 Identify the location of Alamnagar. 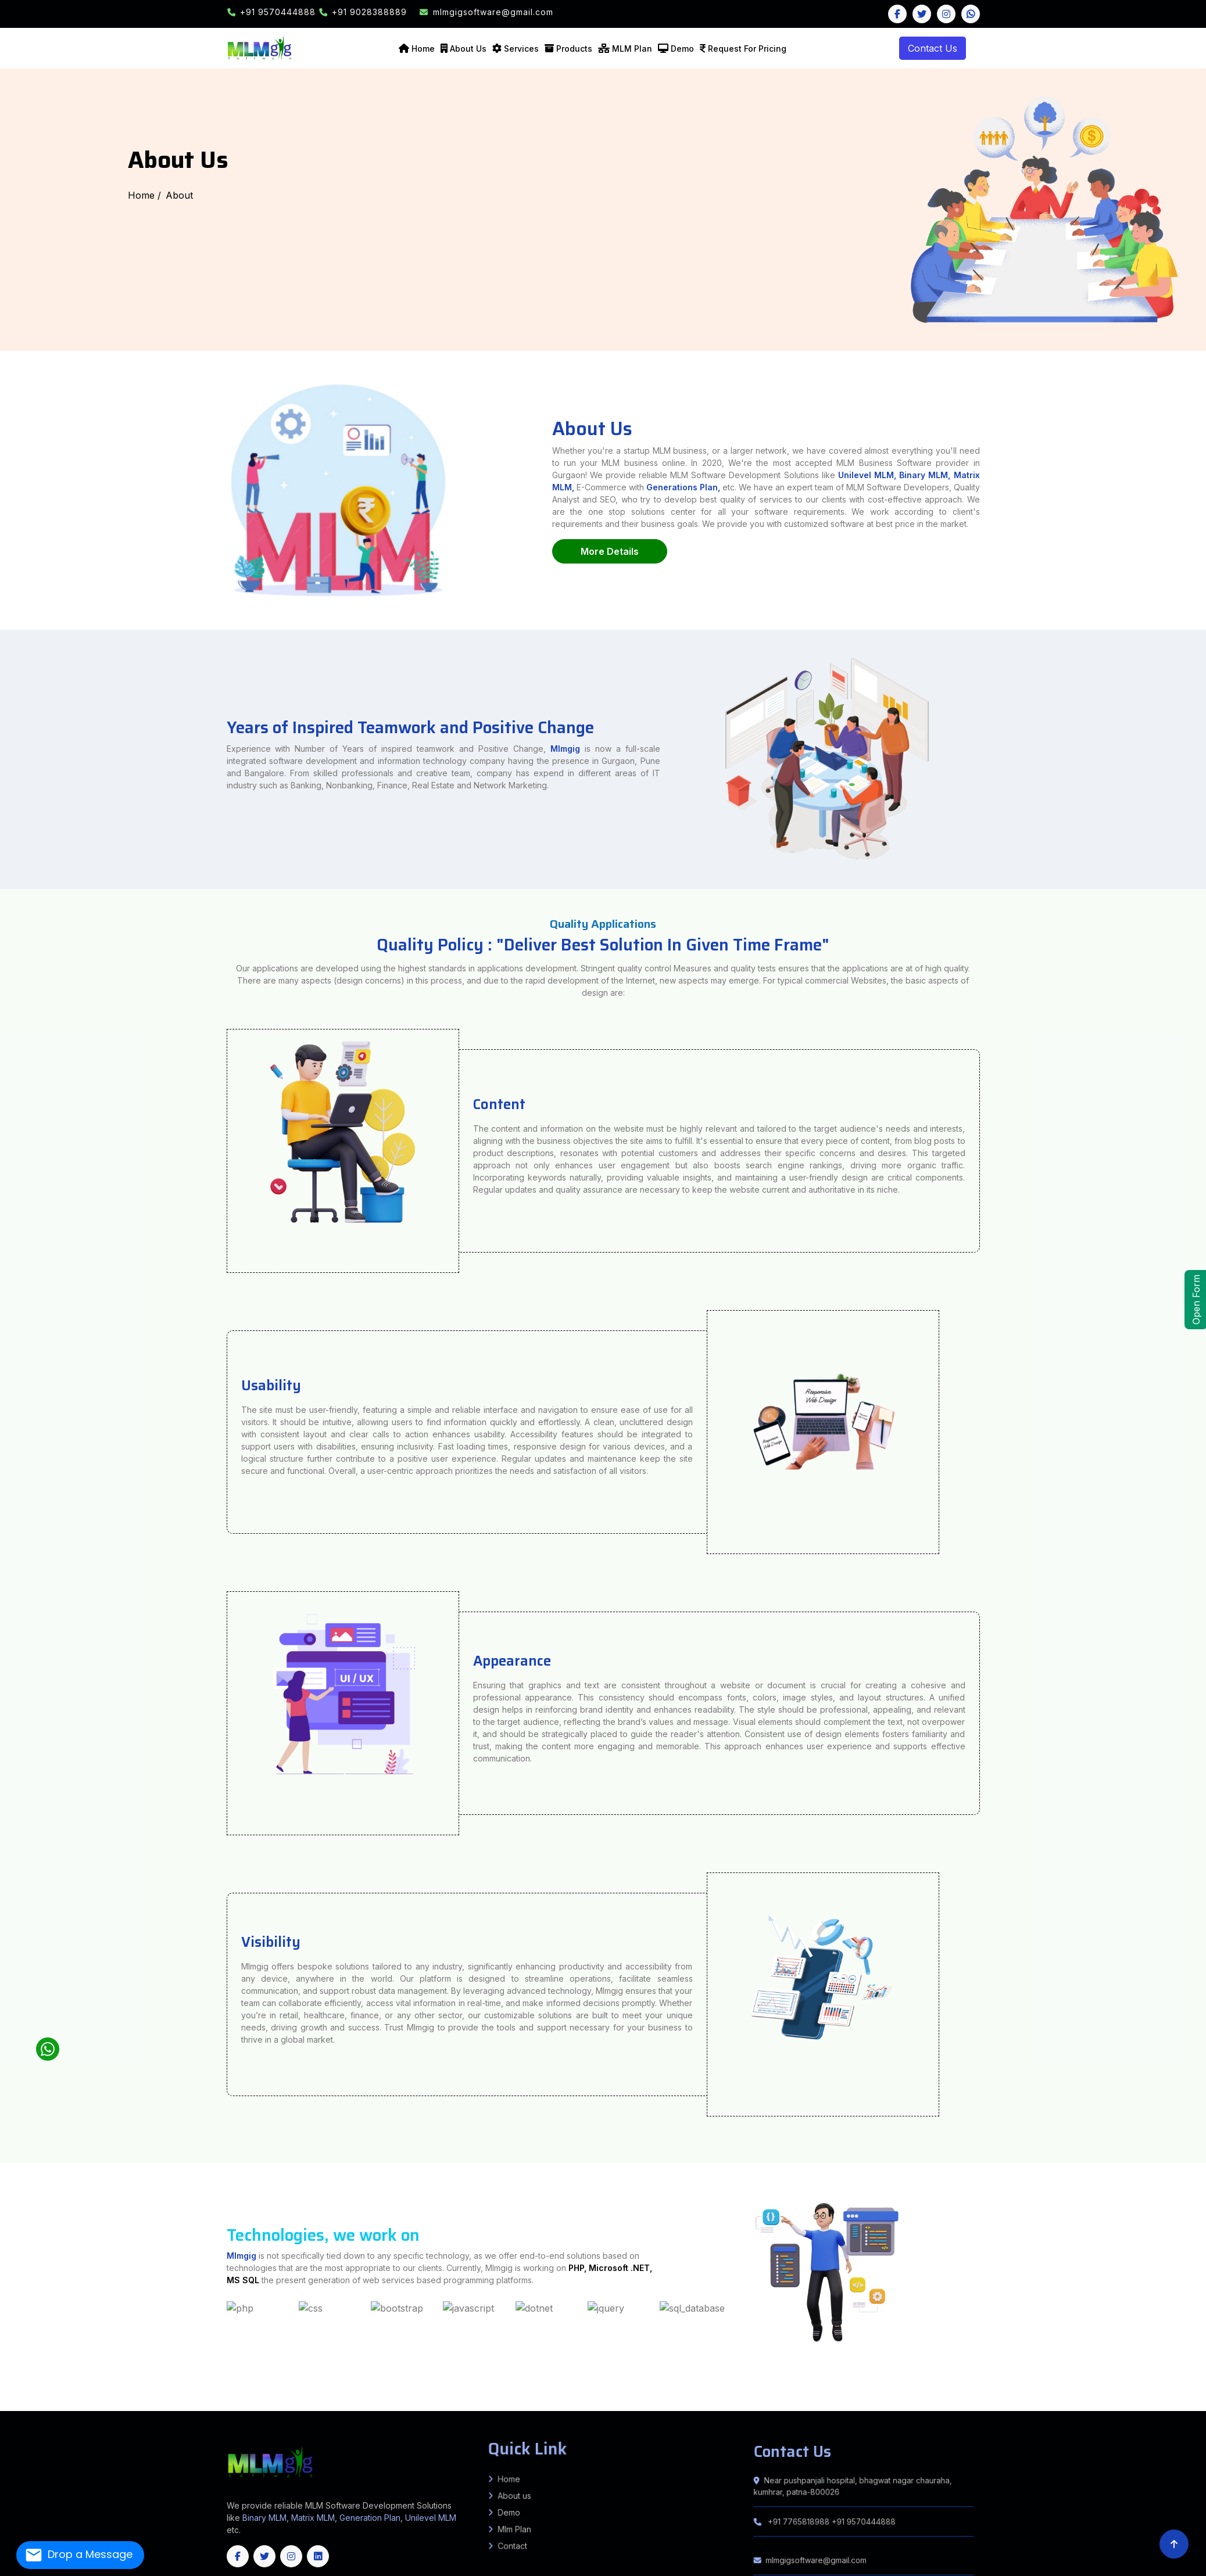
(1159, 2386).